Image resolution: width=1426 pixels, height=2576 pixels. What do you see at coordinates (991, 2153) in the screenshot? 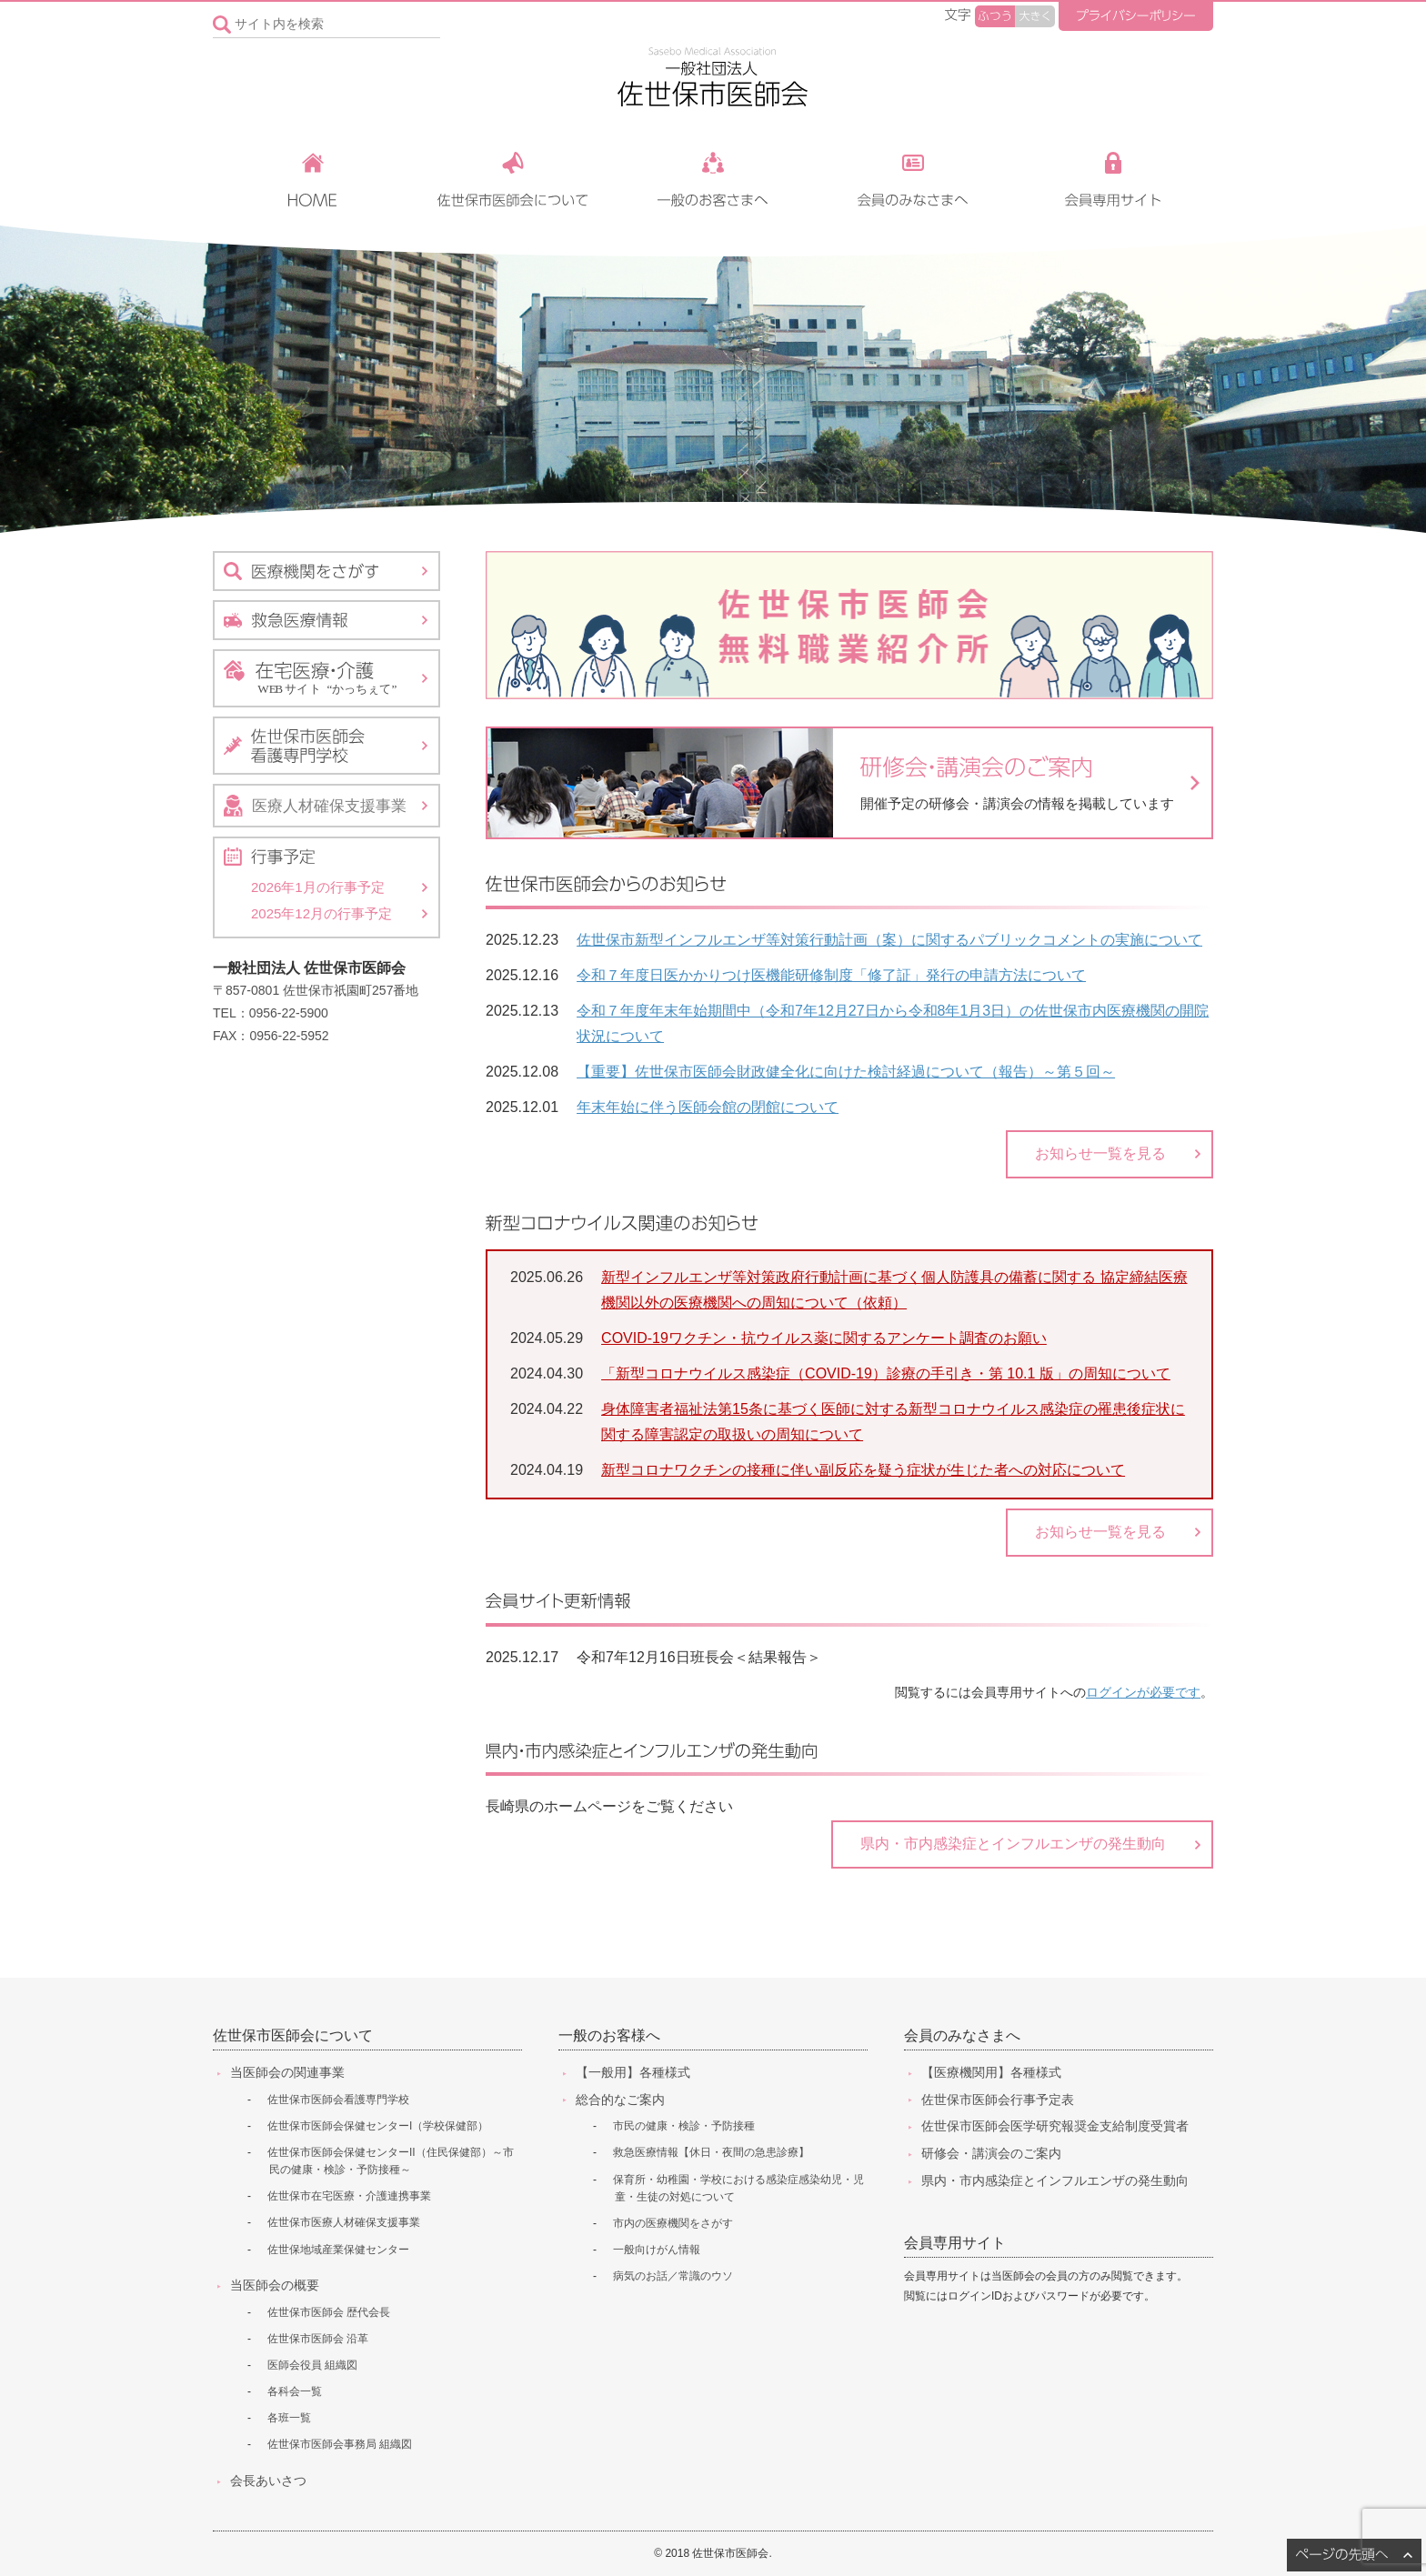
I see `研修会・講演会のご案内` at bounding box center [991, 2153].